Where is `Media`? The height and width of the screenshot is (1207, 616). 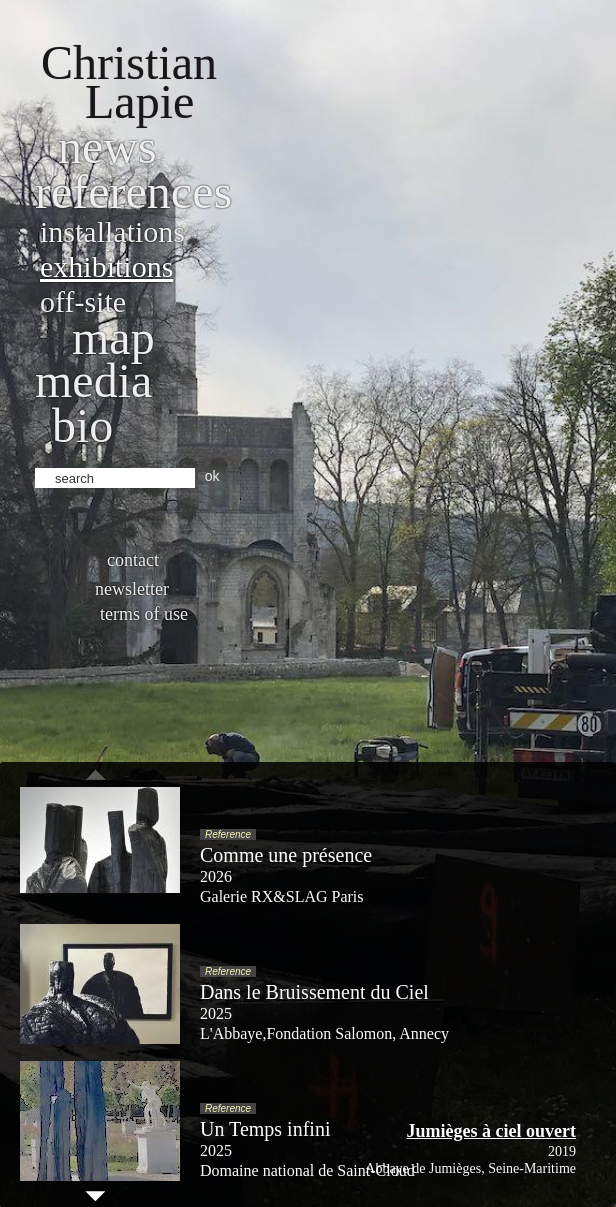
Media is located at coordinates (93, 380).